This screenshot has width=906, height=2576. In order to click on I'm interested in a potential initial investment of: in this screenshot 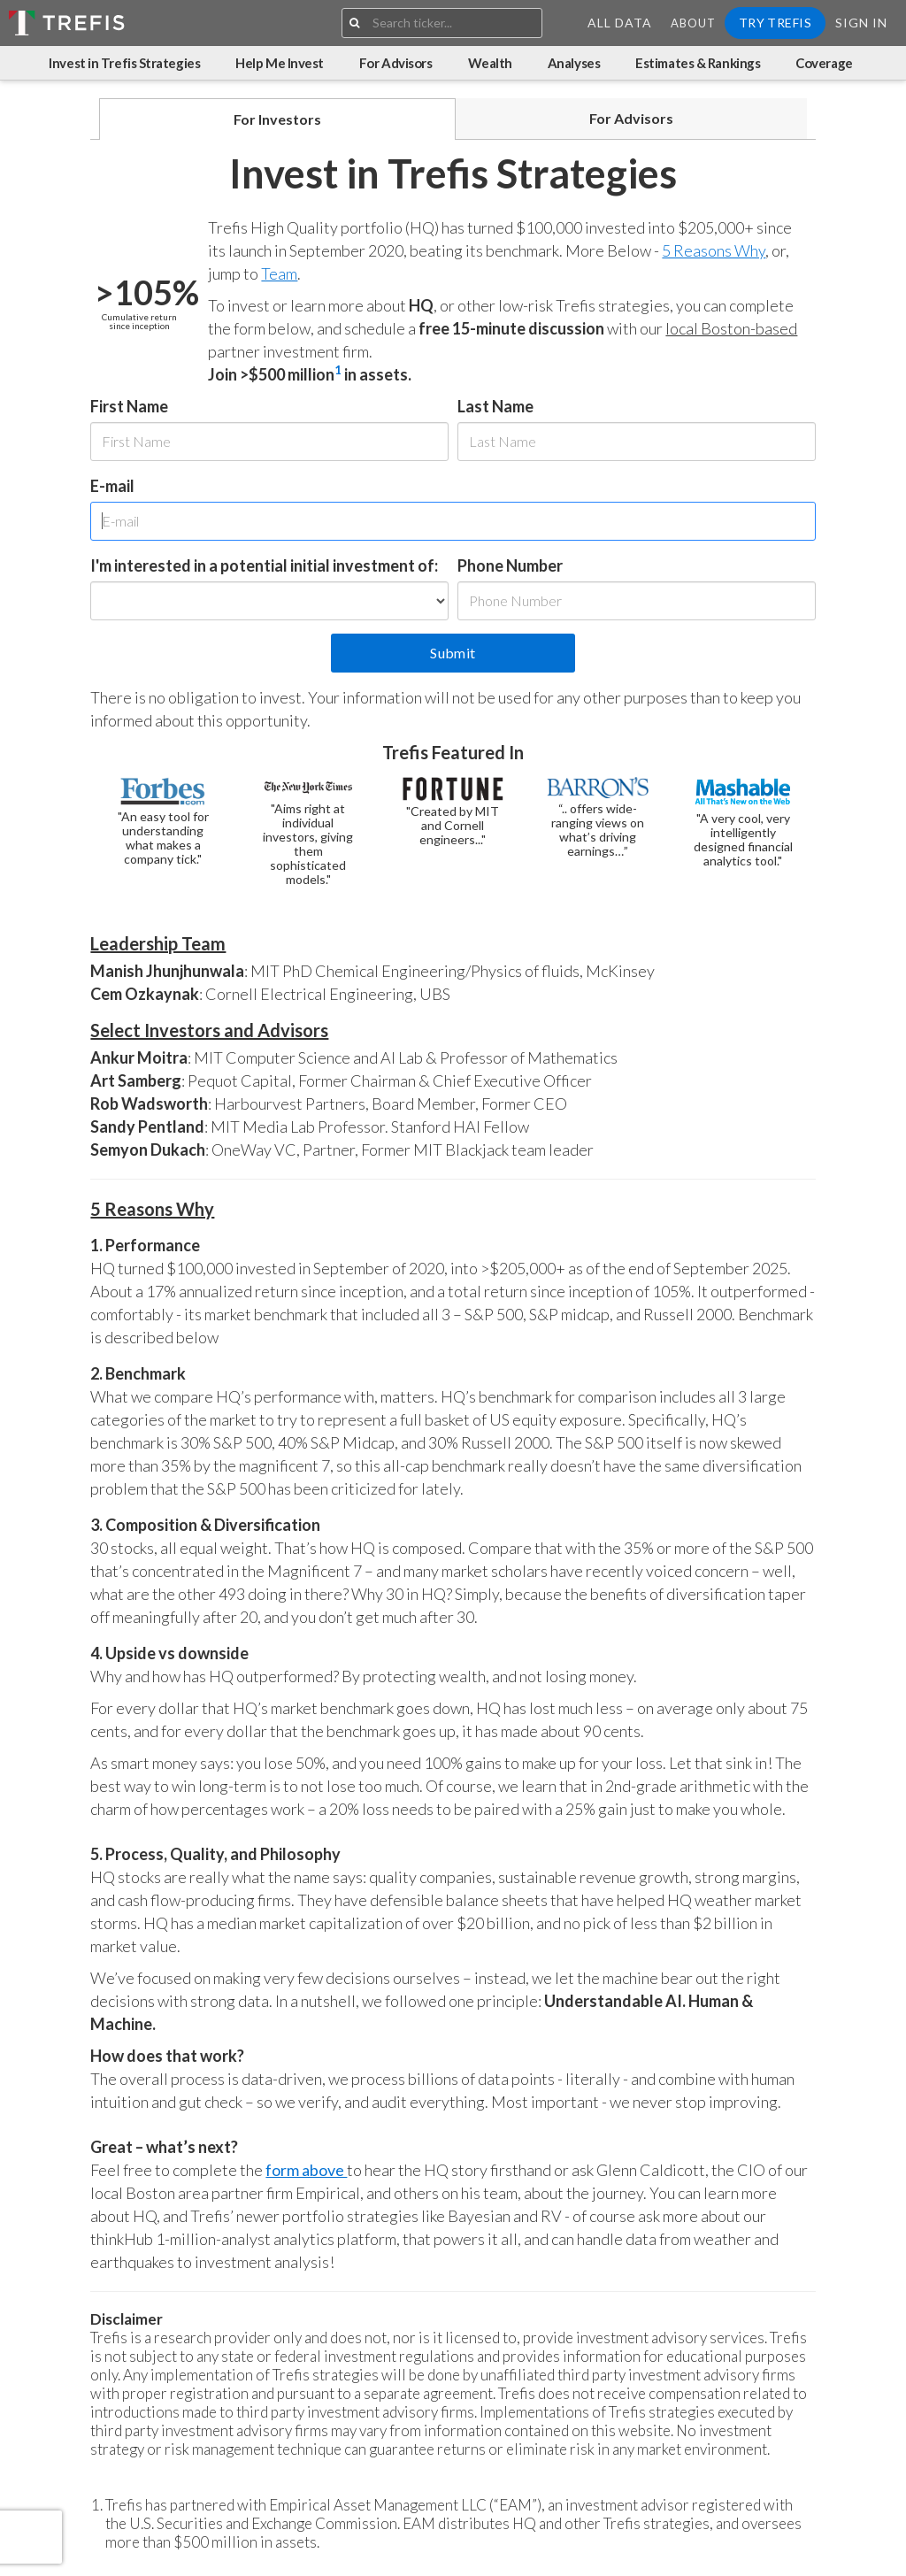, I will do `click(264, 565)`.